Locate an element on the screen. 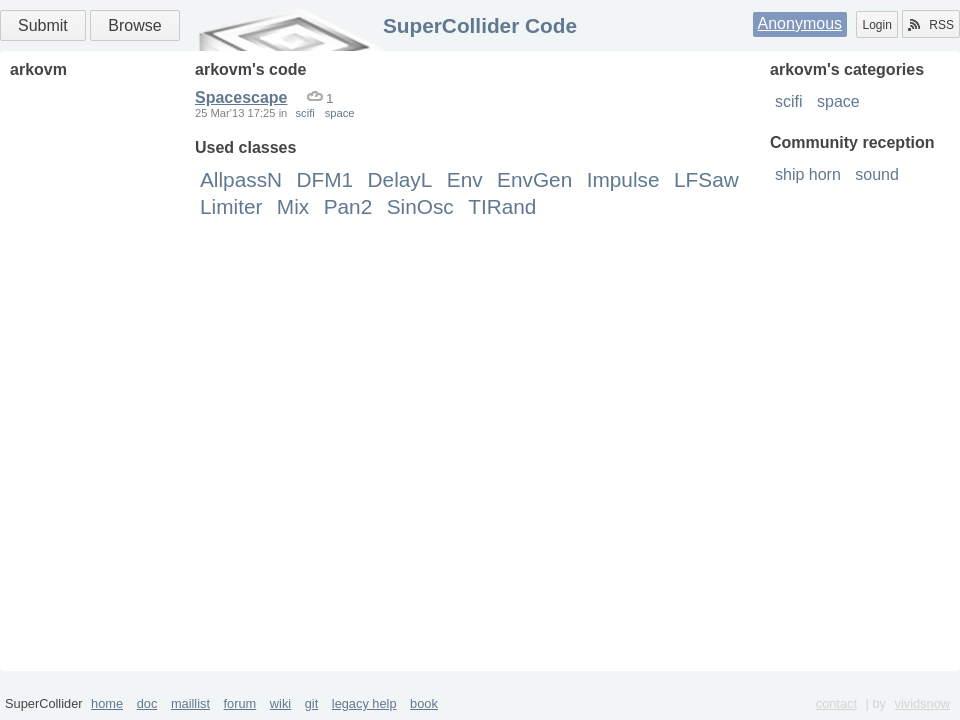  Impulse is located at coordinates (623, 179).